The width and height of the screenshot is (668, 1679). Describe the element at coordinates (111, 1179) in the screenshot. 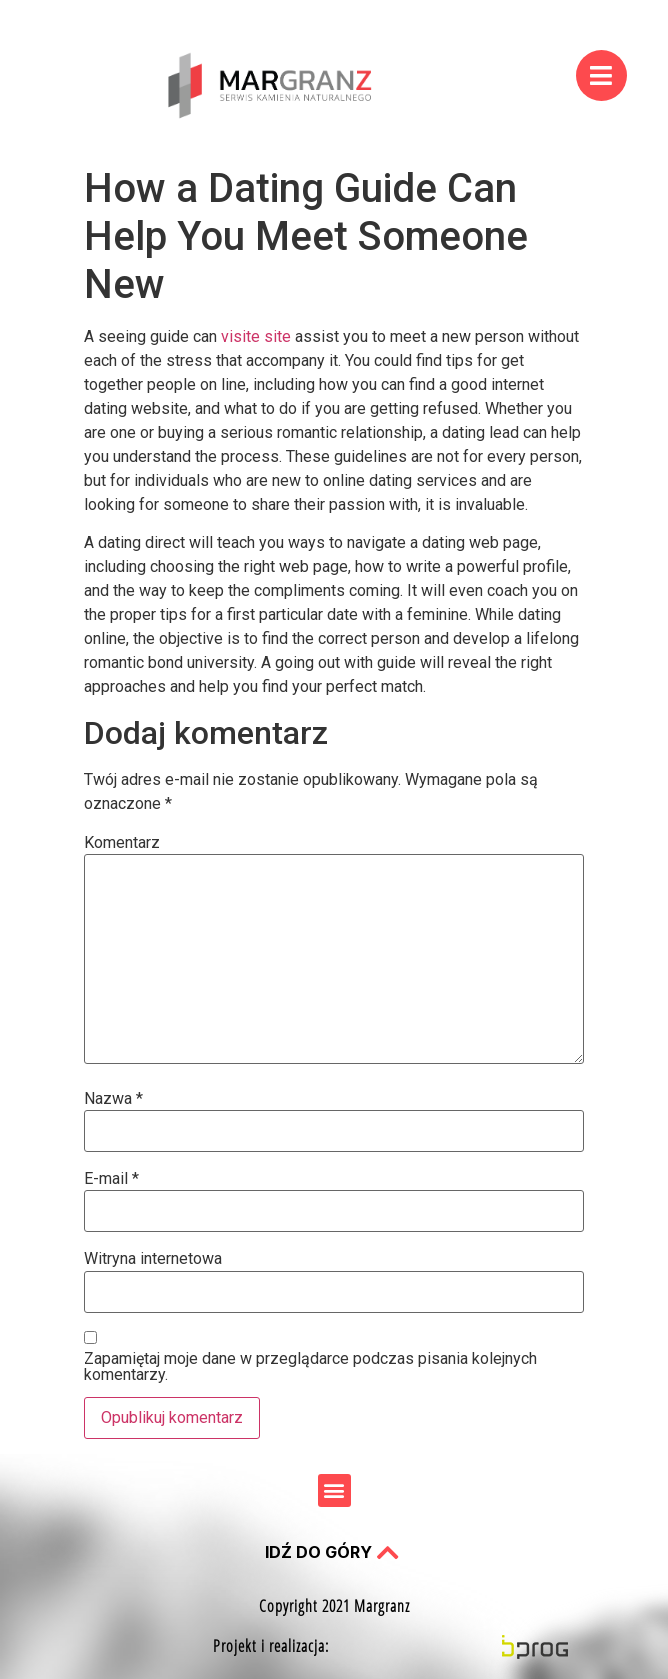

I see `E-mail` at that location.